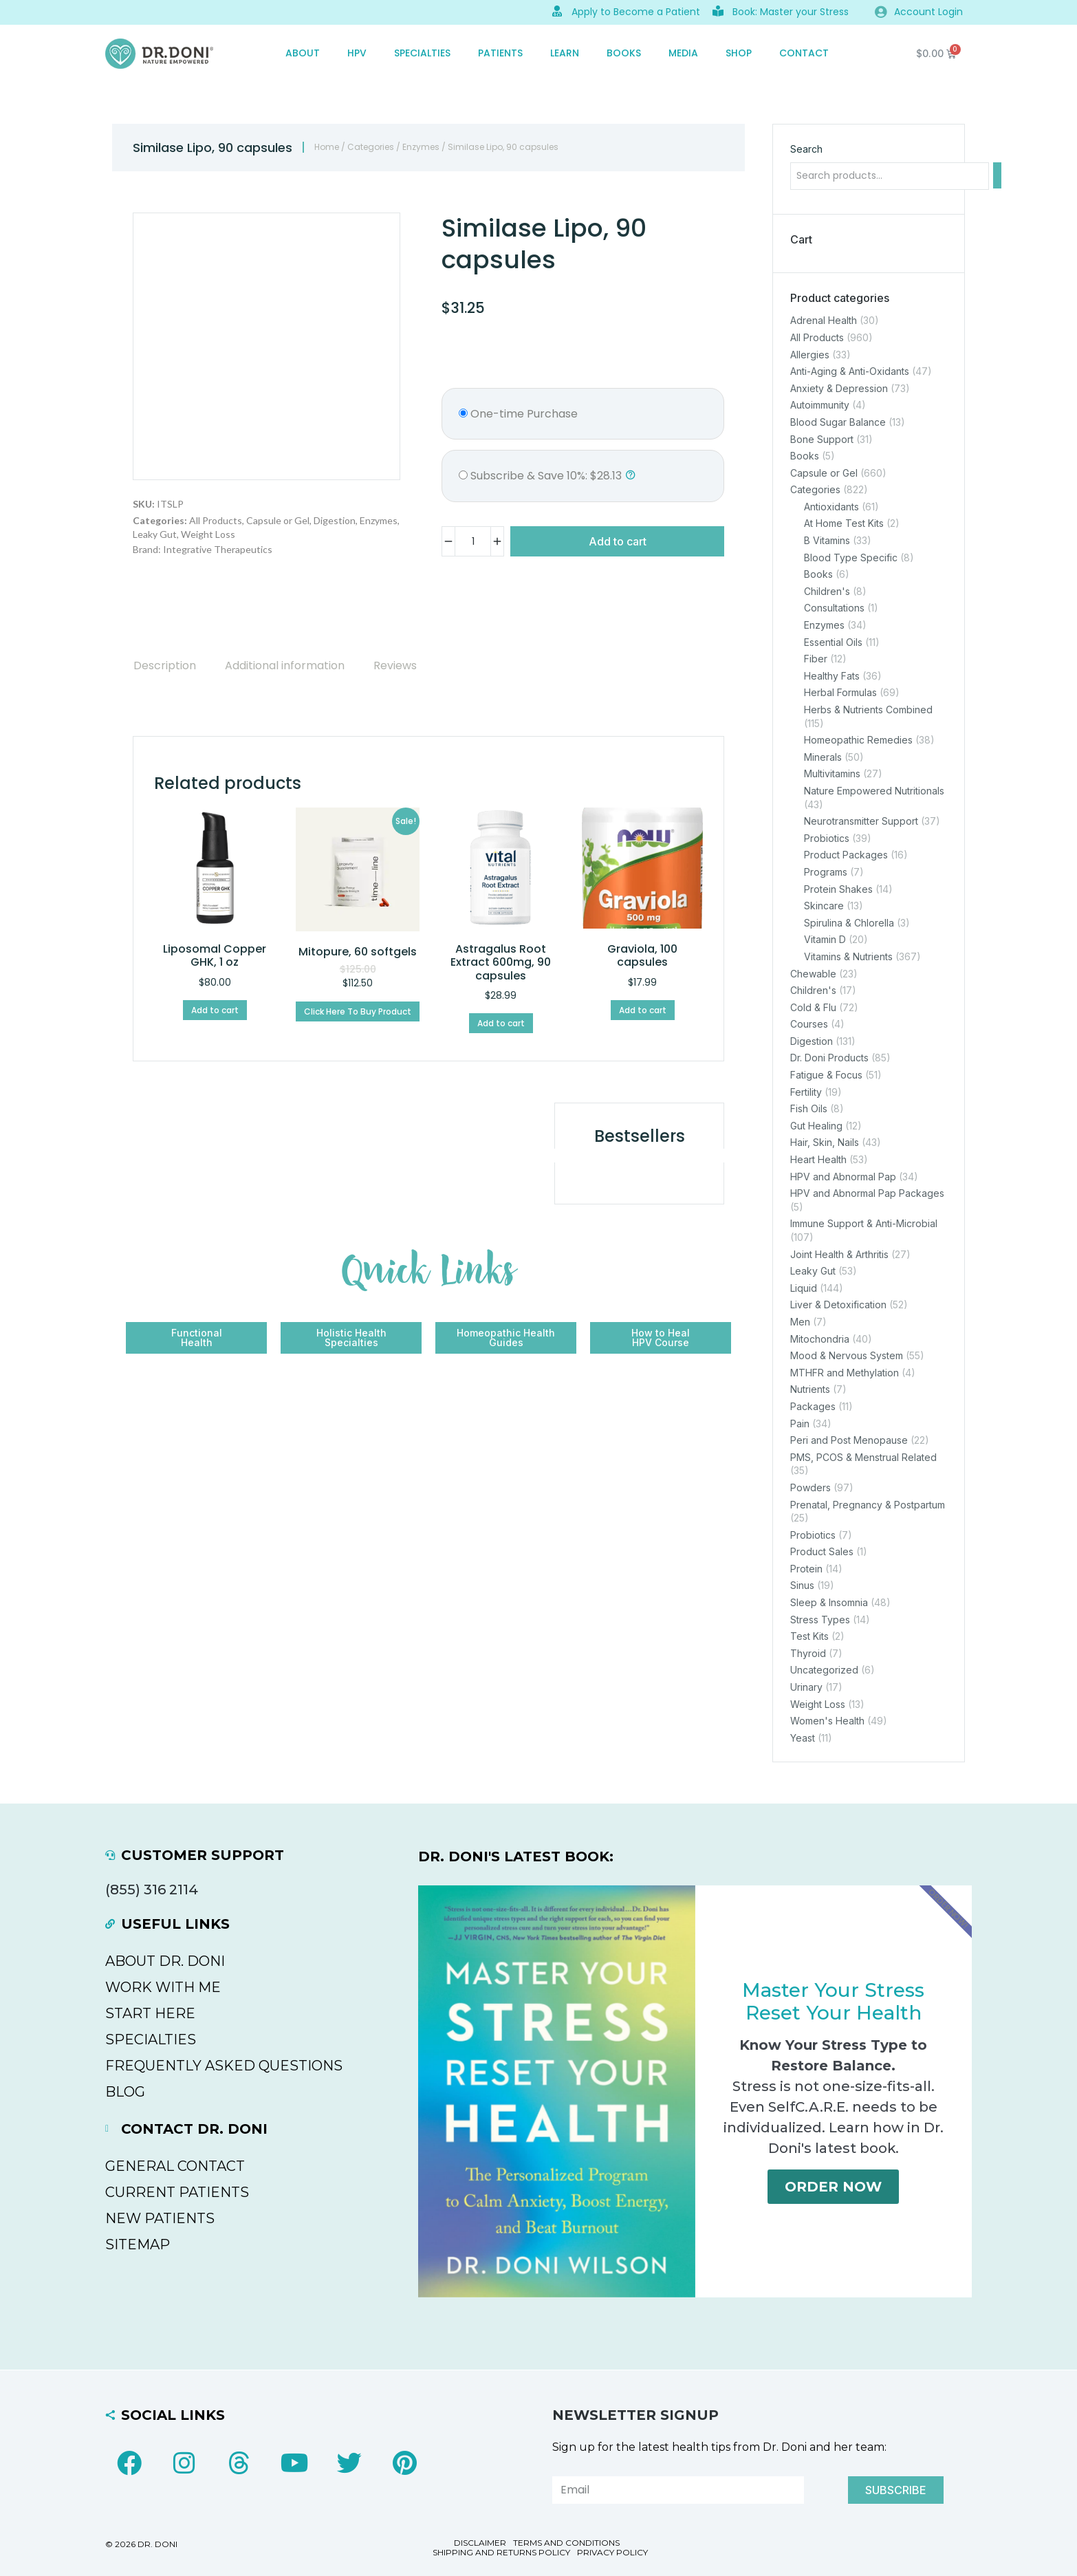  I want to click on Hair, Skin, Nails, so click(824, 1142).